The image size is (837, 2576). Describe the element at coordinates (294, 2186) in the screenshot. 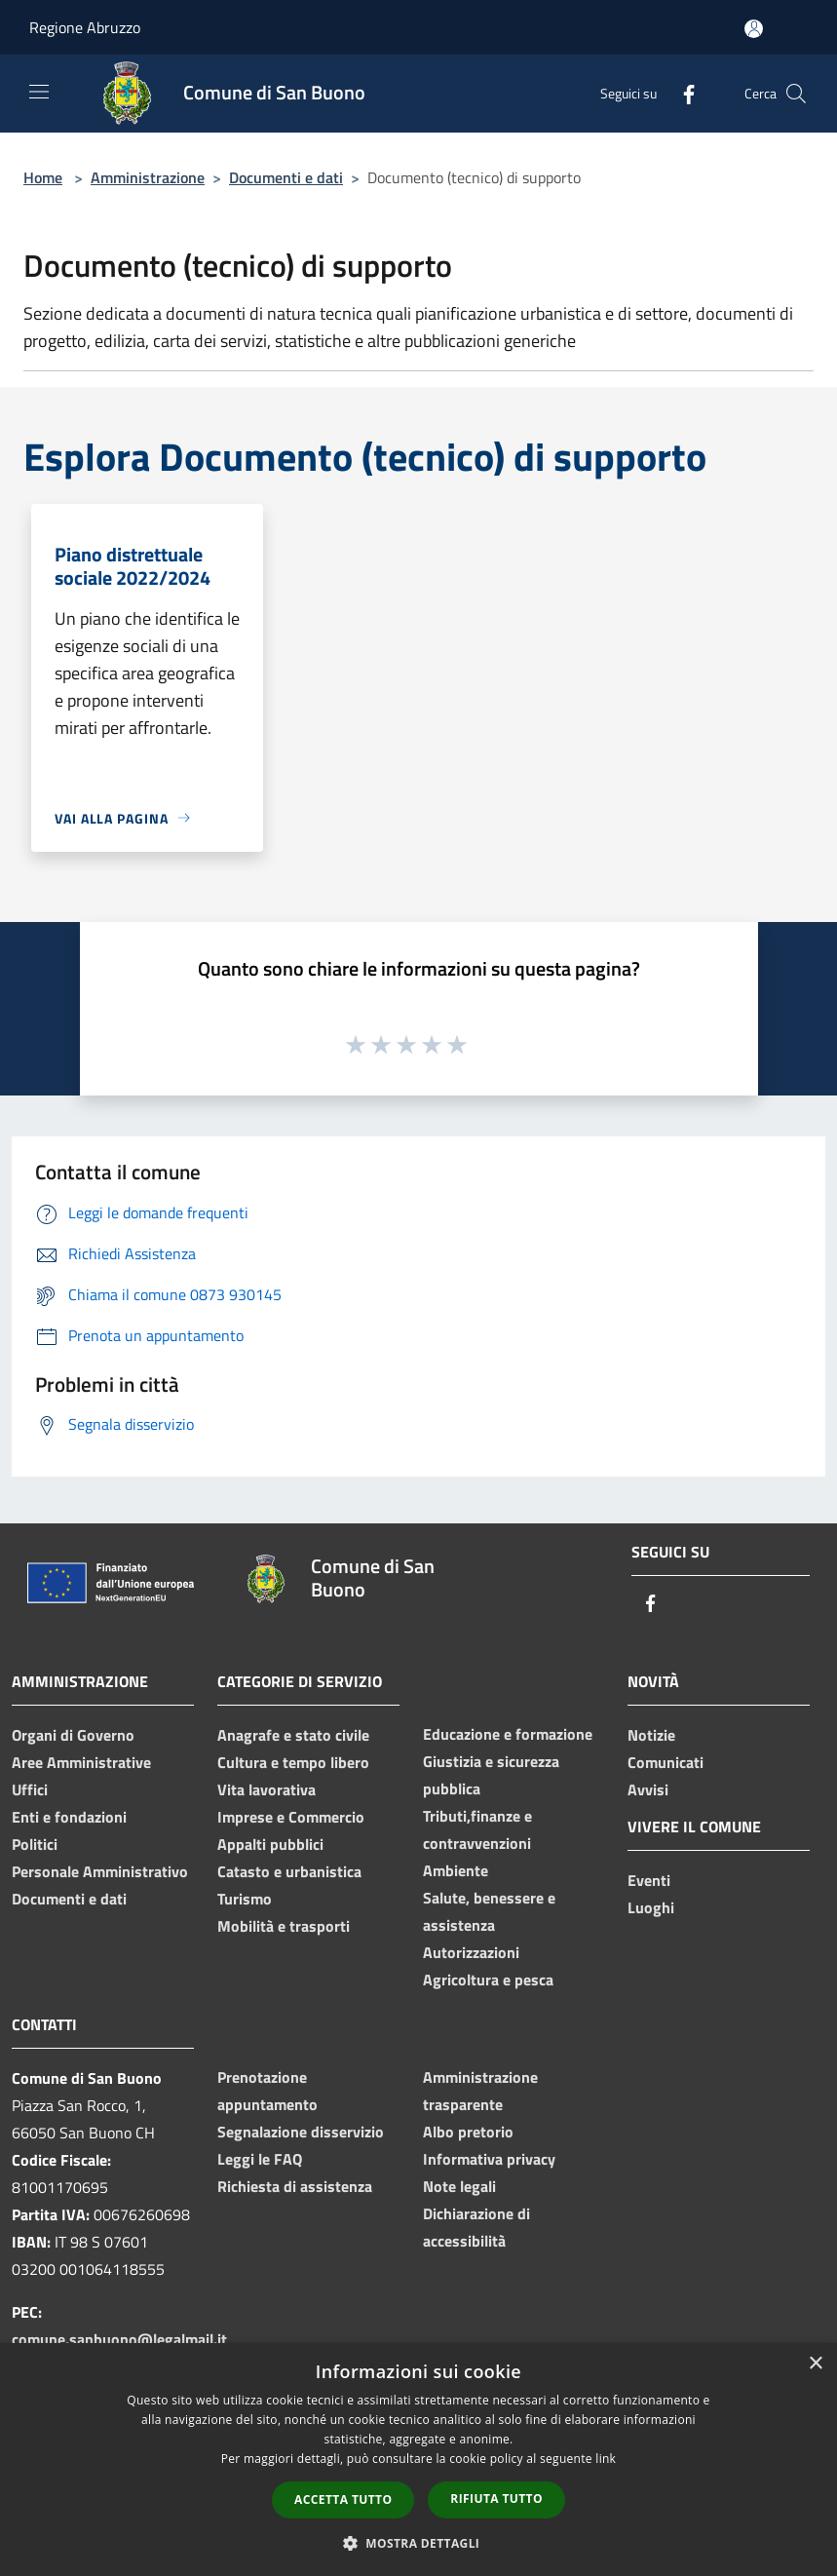

I see `Richiesta di assistenza` at that location.